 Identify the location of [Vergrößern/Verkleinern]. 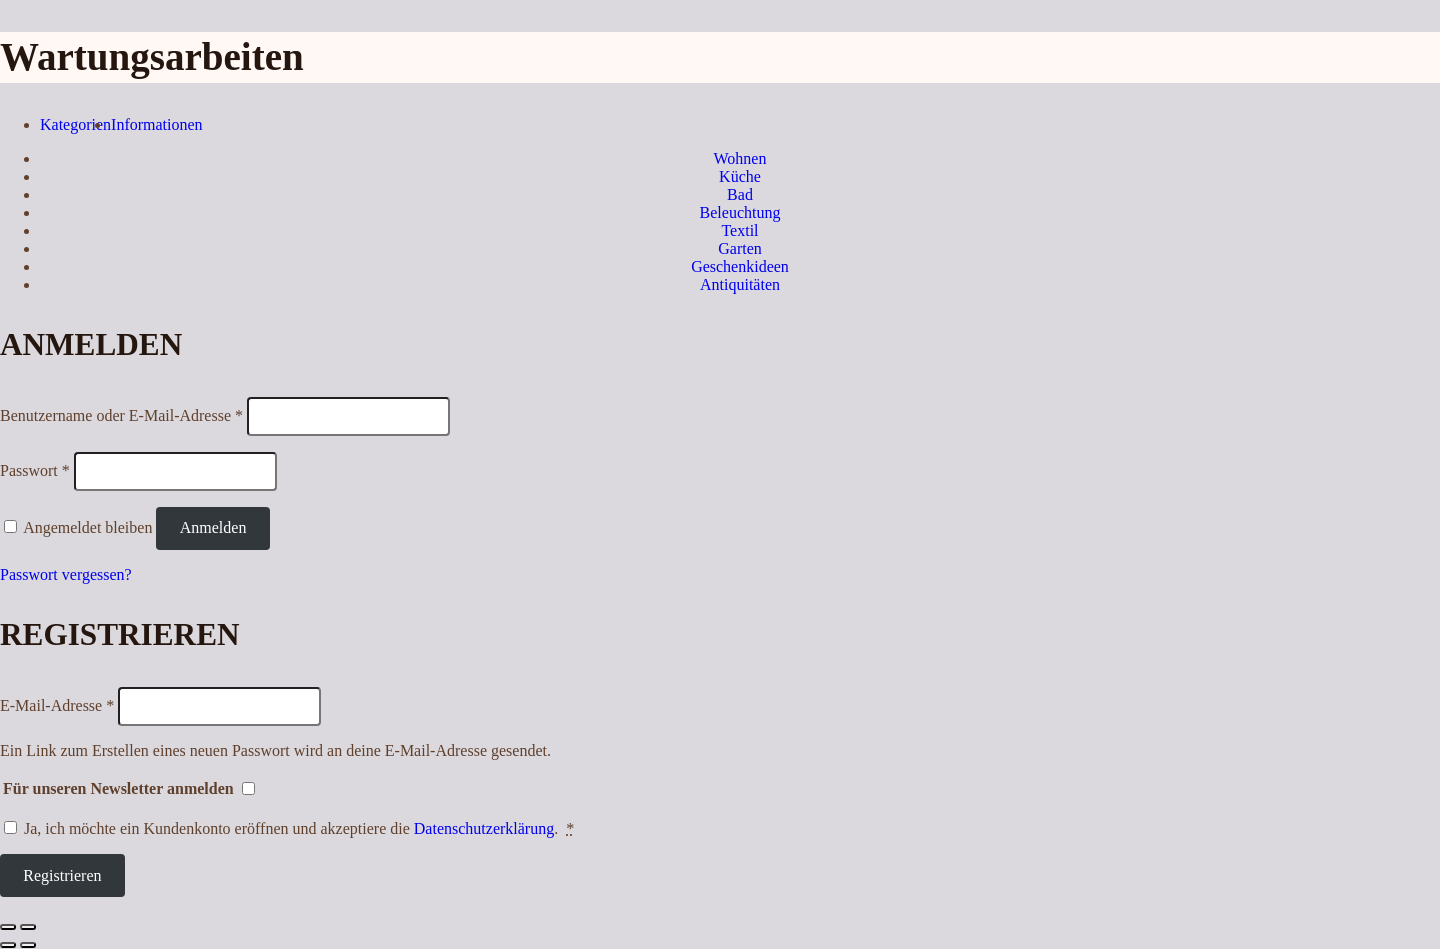
(28, 927).